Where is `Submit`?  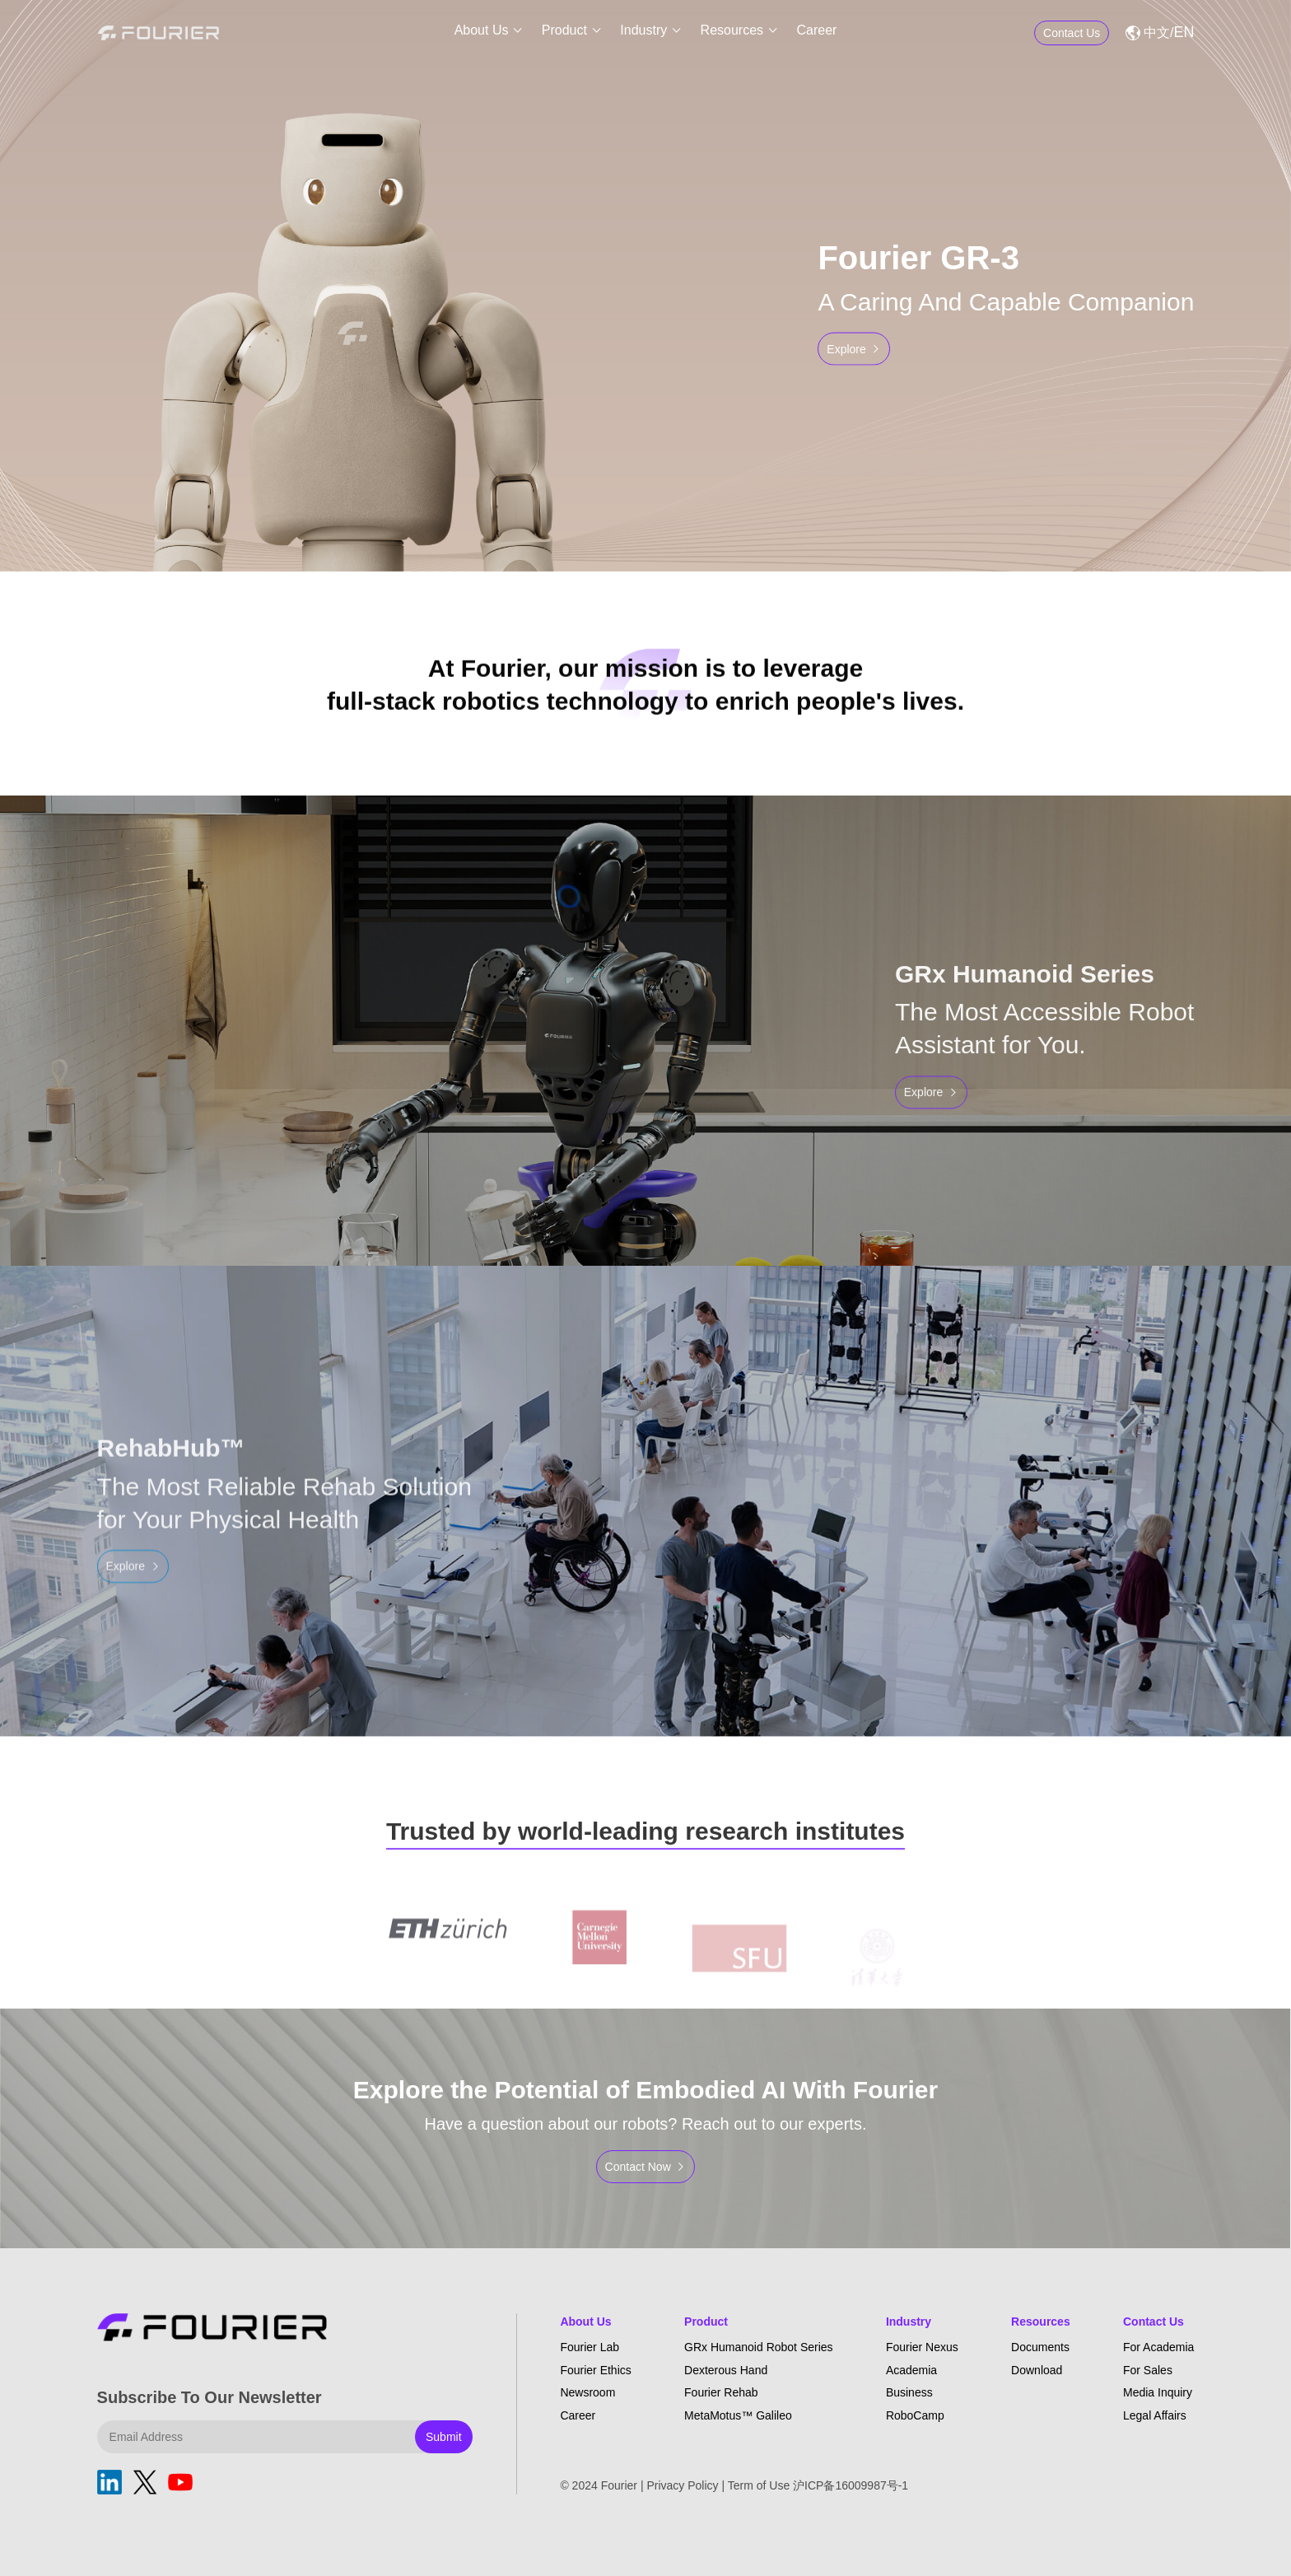
Submit is located at coordinates (444, 2436).